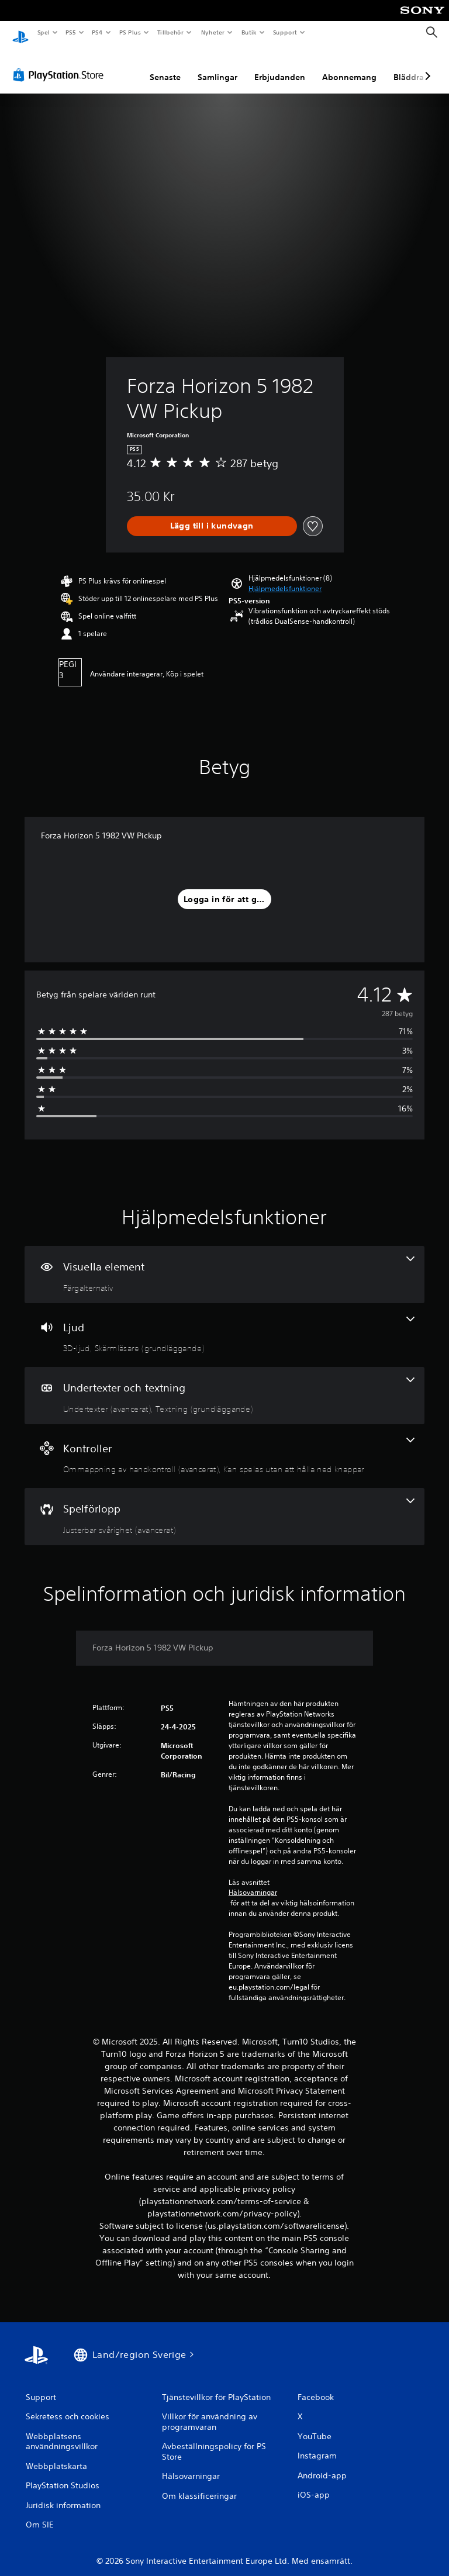 The width and height of the screenshot is (449, 2576). I want to click on Senaste, so click(165, 66).